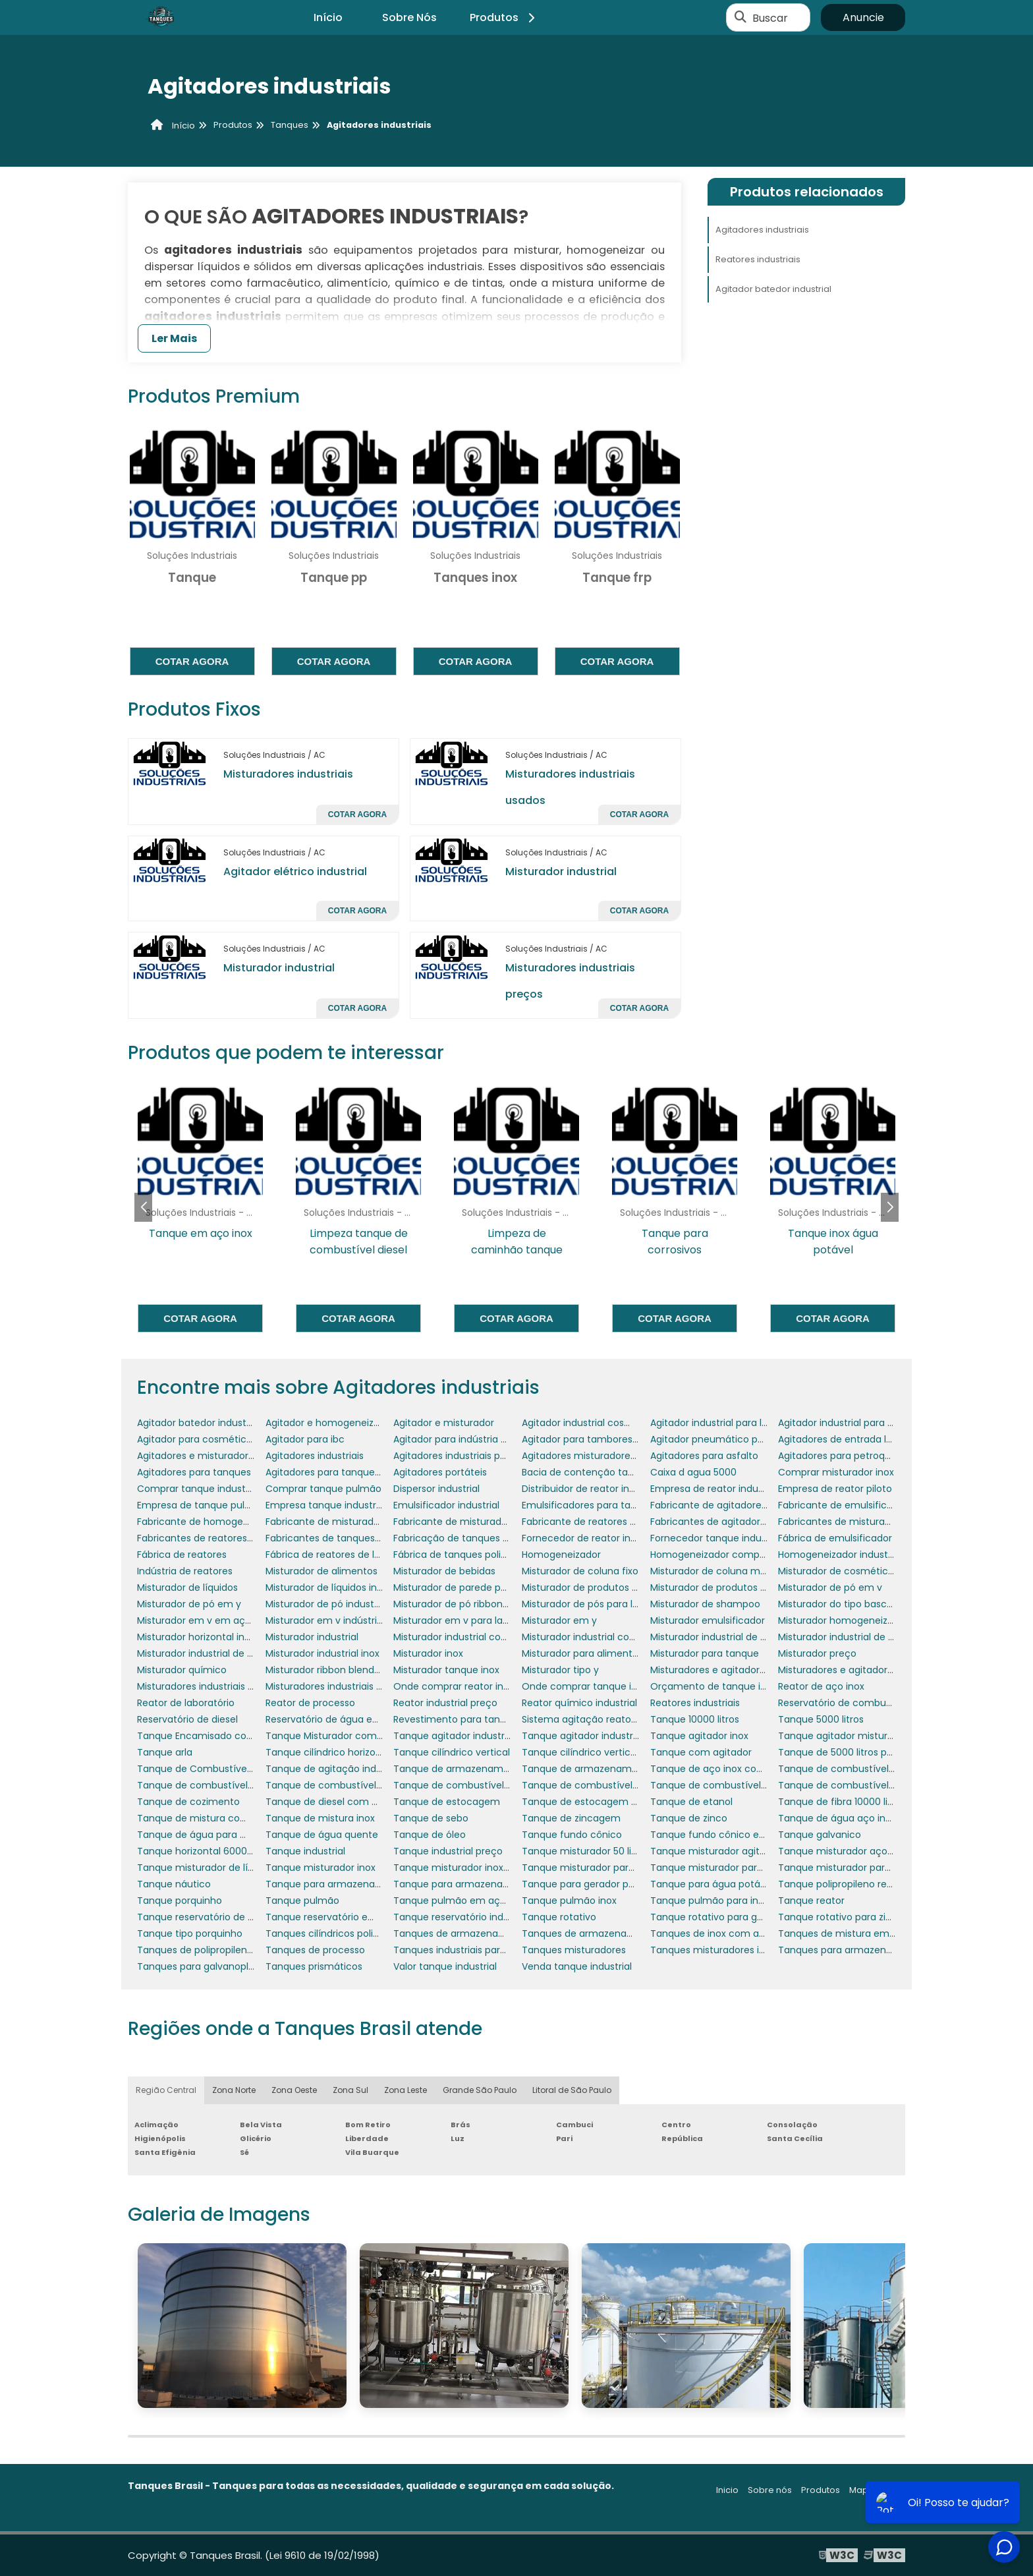 The width and height of the screenshot is (1033, 2576). I want to click on Fabricação de tanques em aço carbono, so click(486, 1538).